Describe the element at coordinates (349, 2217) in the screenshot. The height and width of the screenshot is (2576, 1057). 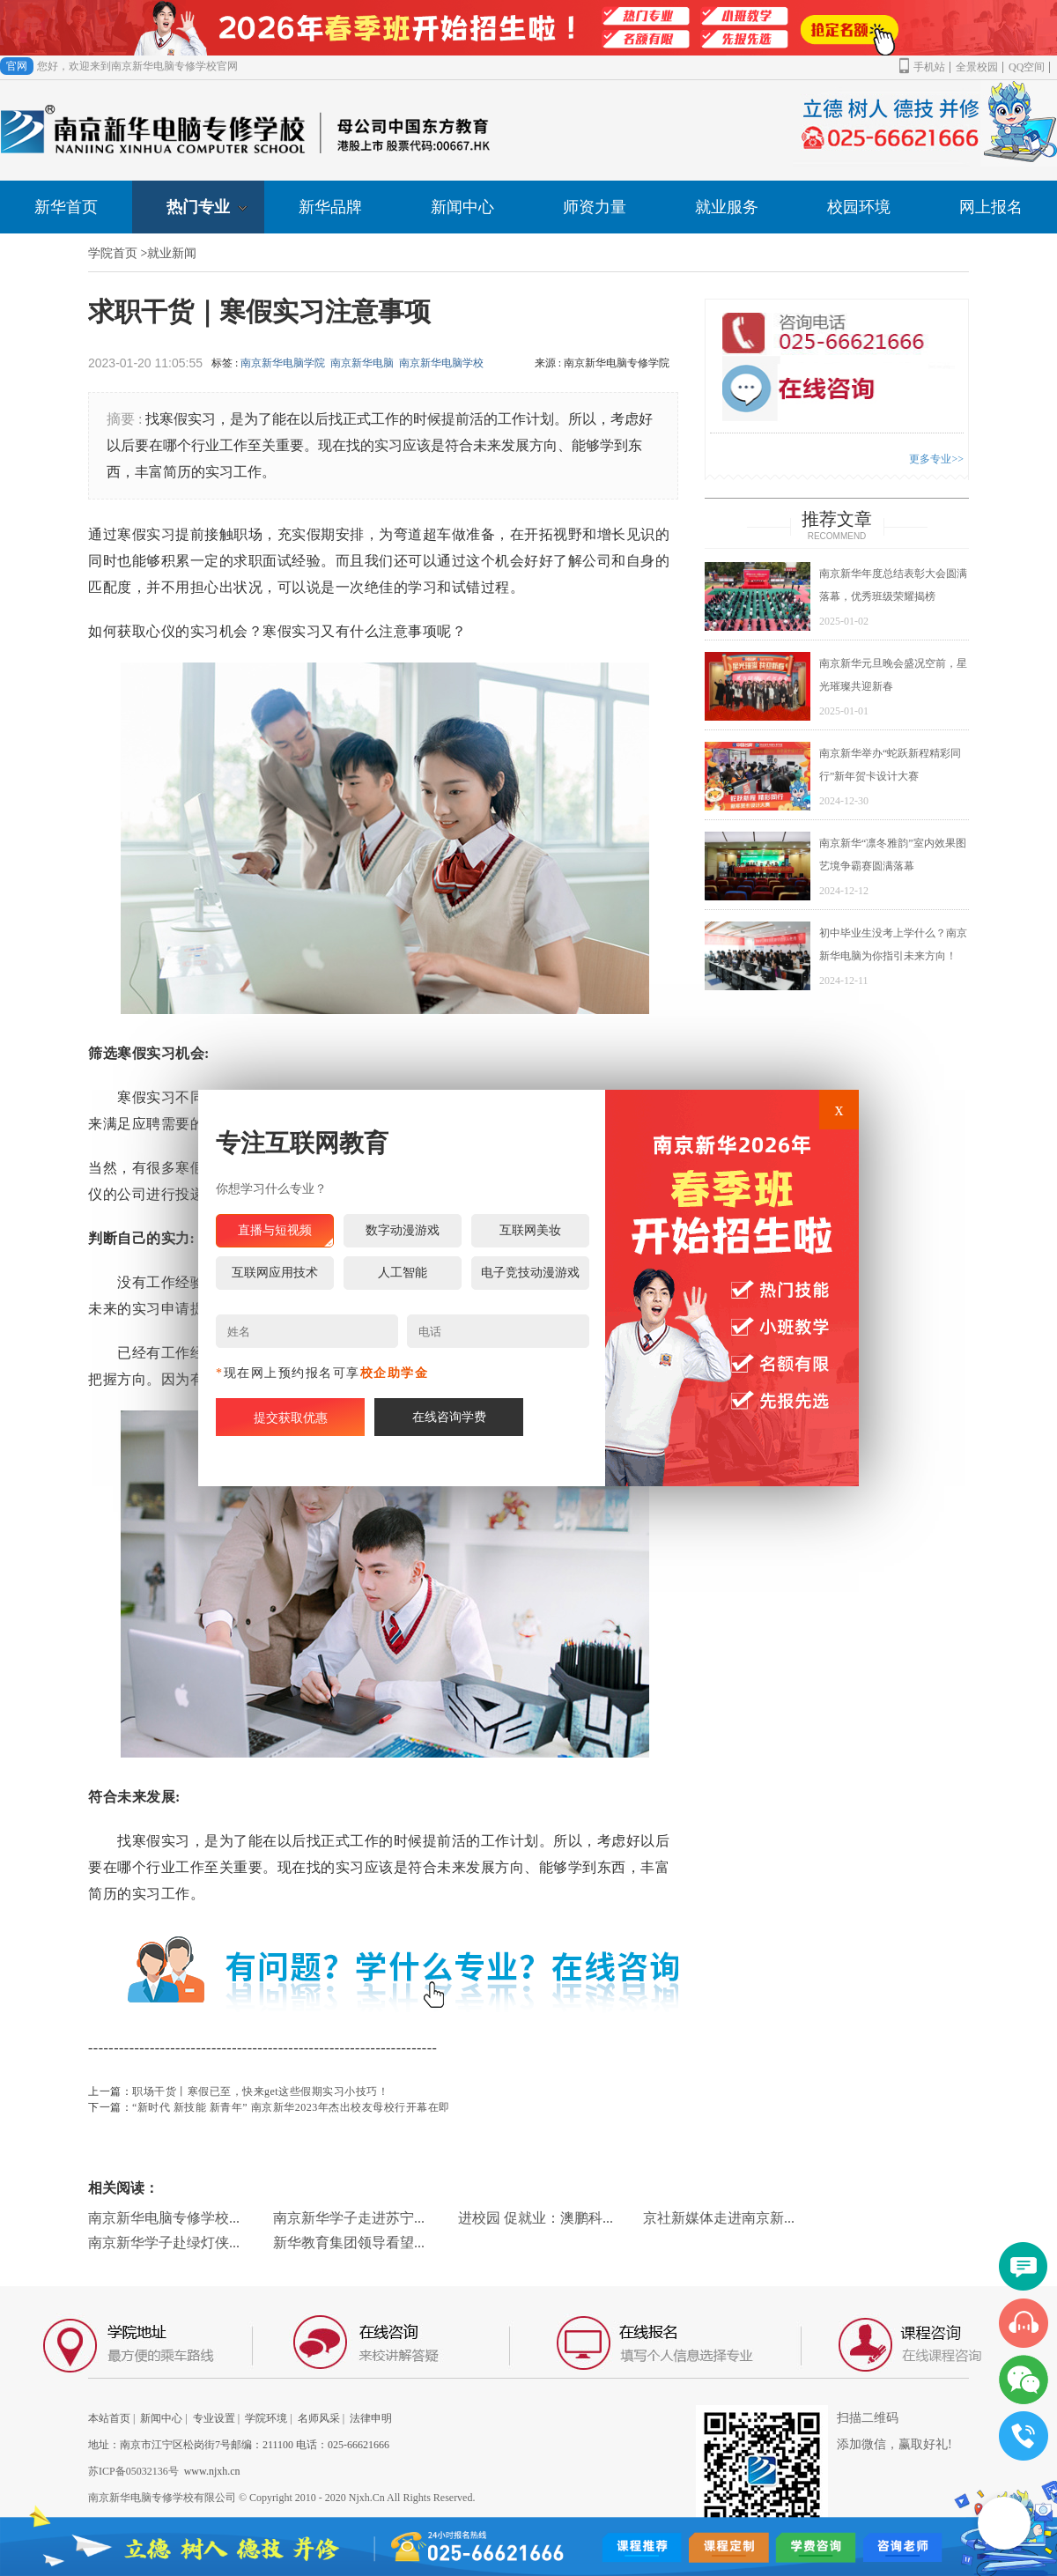
I see `南京新华学子走进苏宁...` at that location.